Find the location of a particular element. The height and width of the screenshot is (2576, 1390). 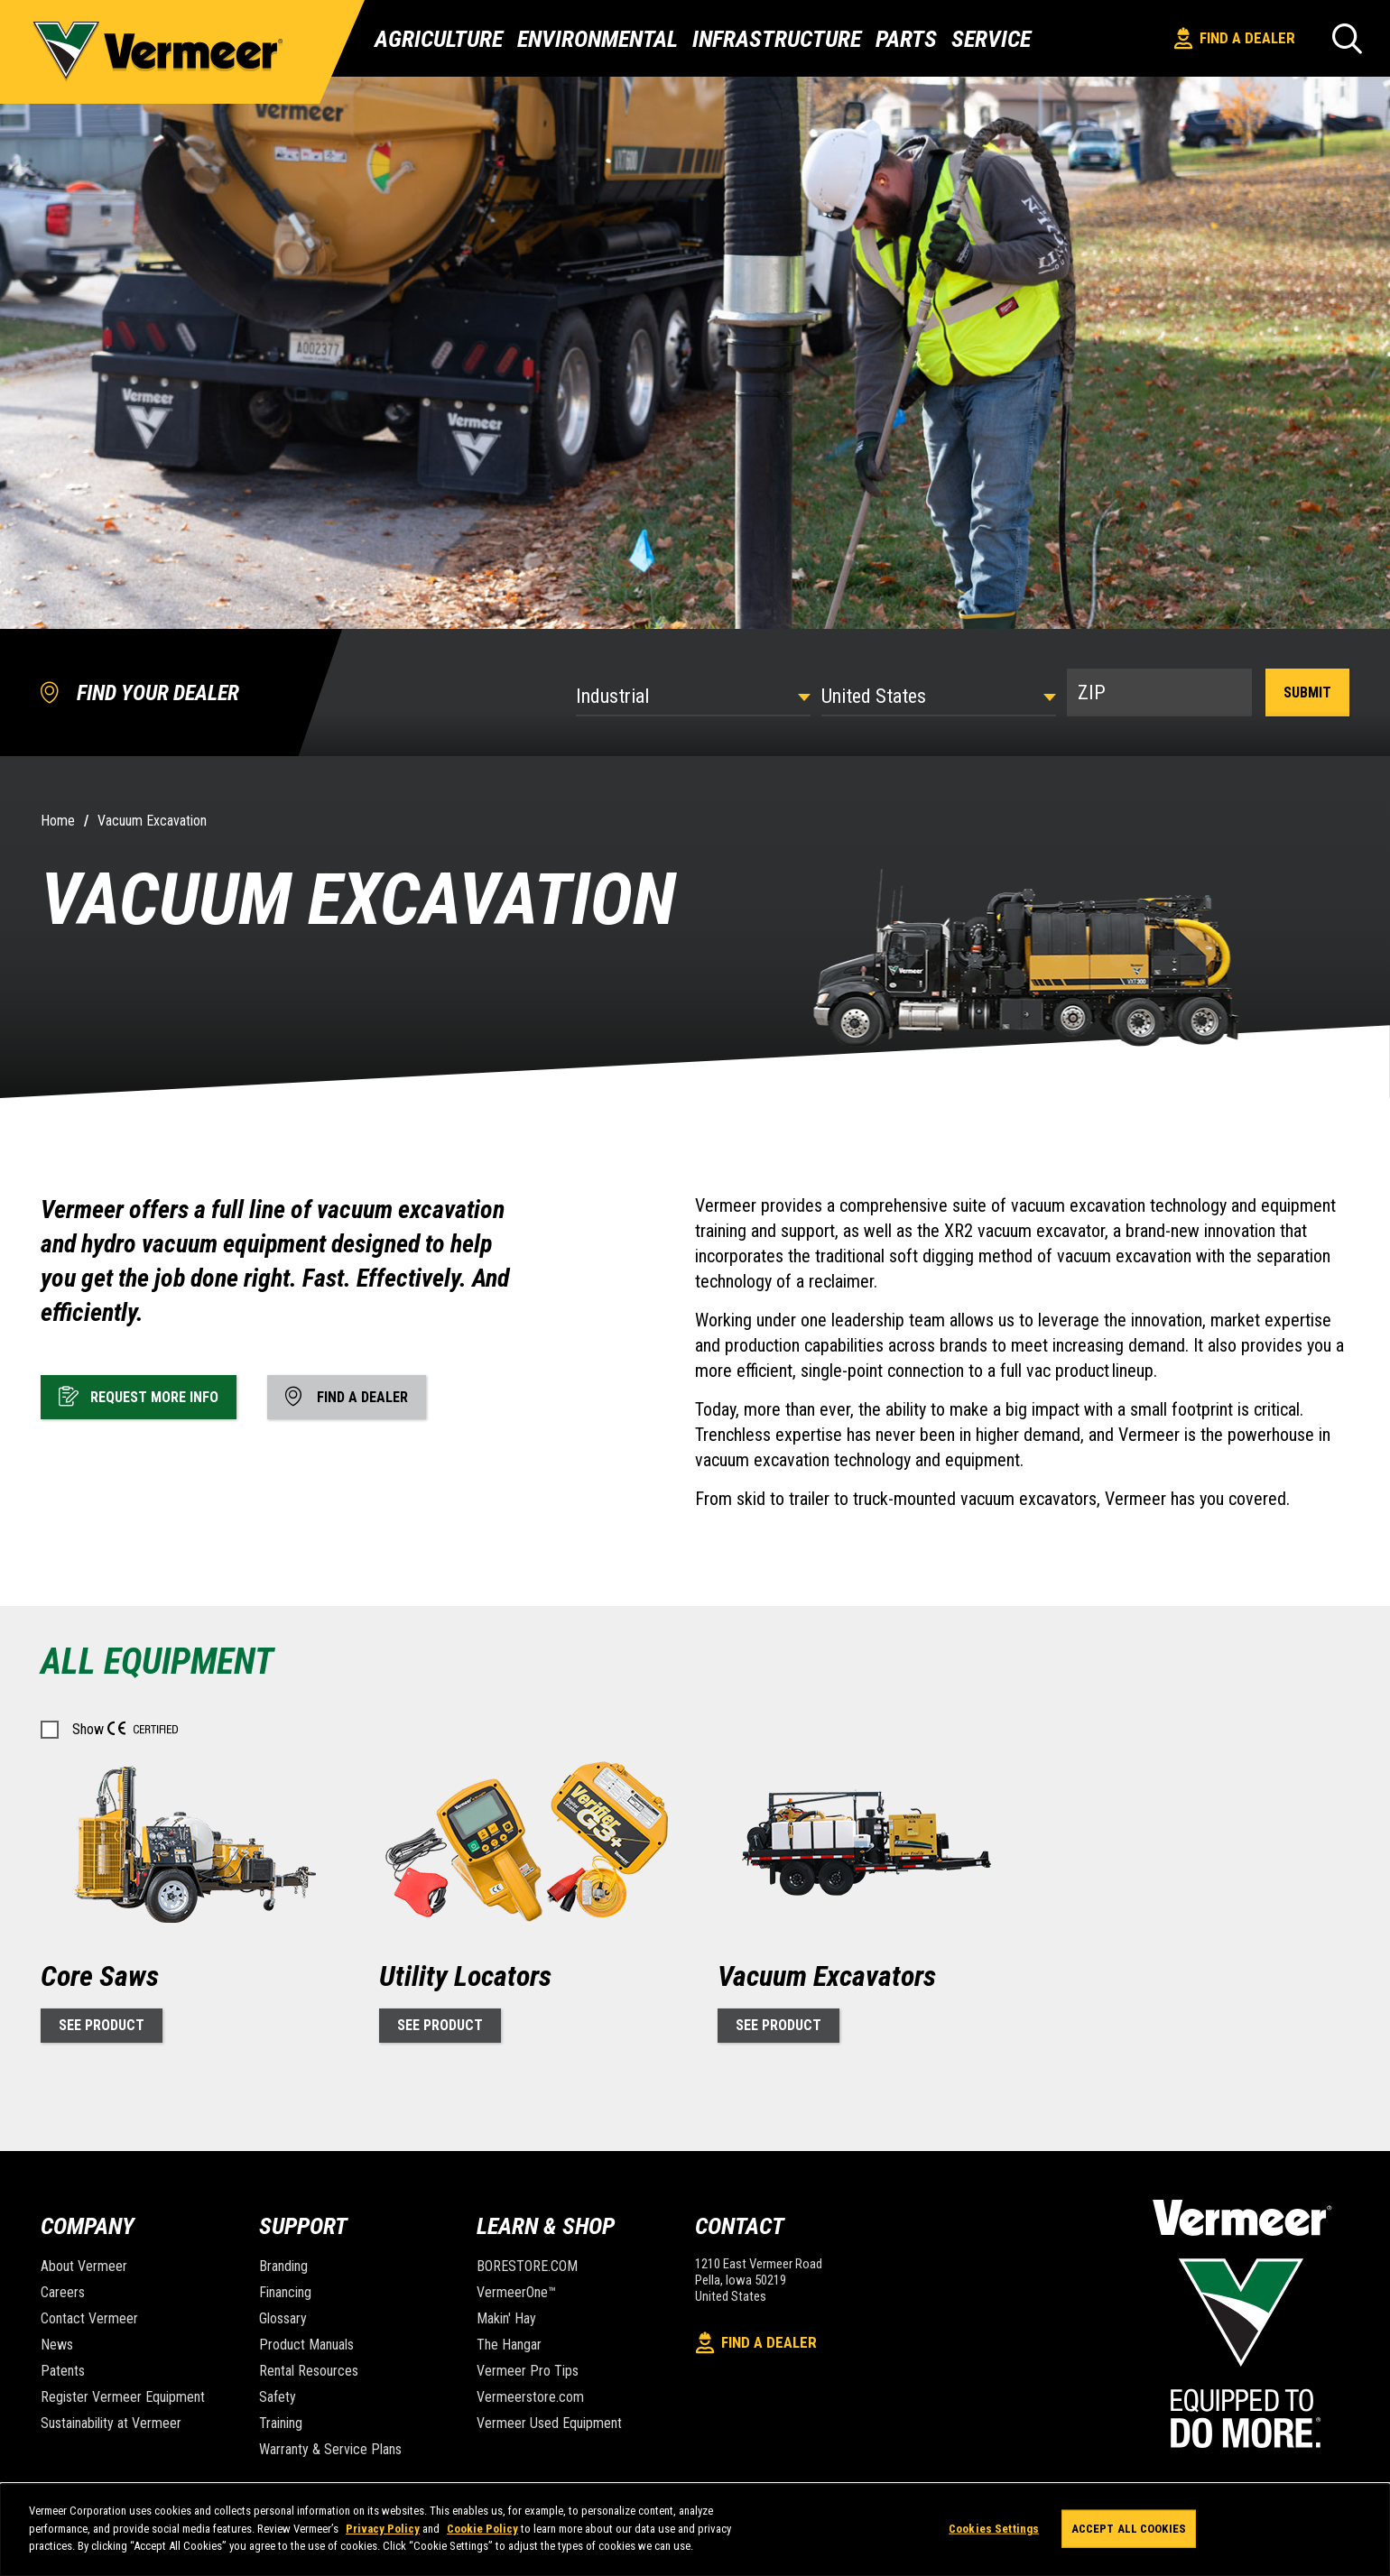

BORESTORE.COM is located at coordinates (527, 2266).